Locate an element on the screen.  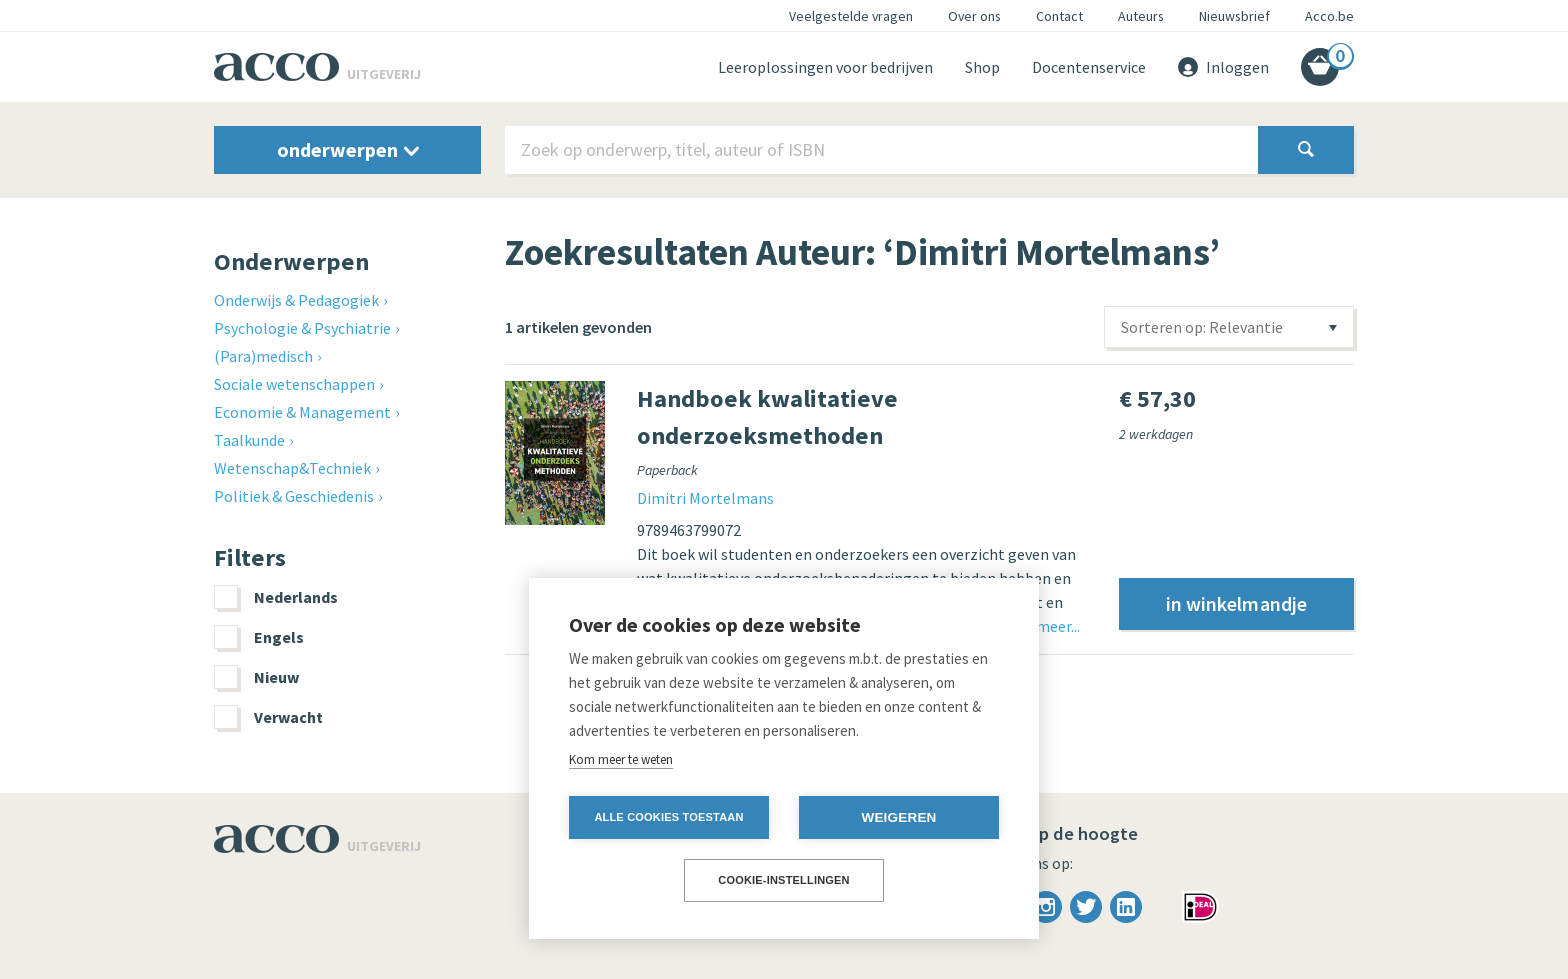
Taalkunde is located at coordinates (249, 440).